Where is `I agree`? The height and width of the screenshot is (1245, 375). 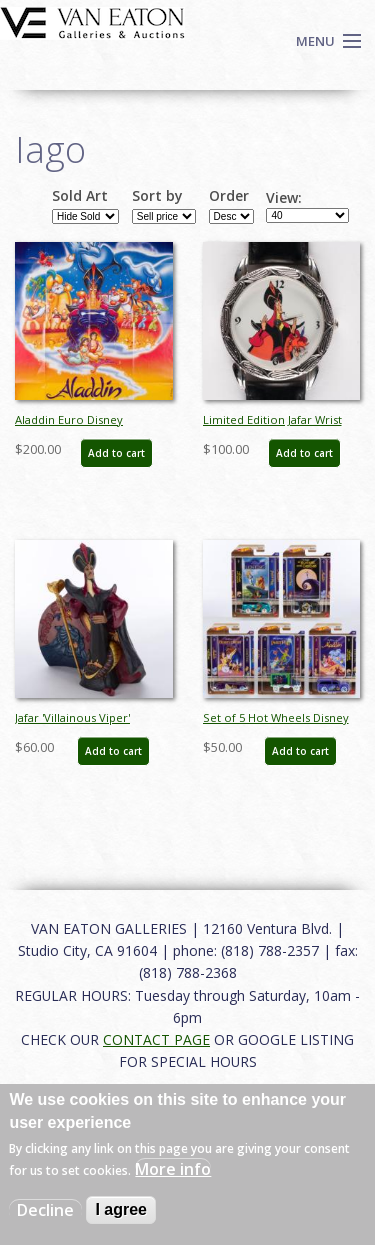 I agree is located at coordinates (121, 1209).